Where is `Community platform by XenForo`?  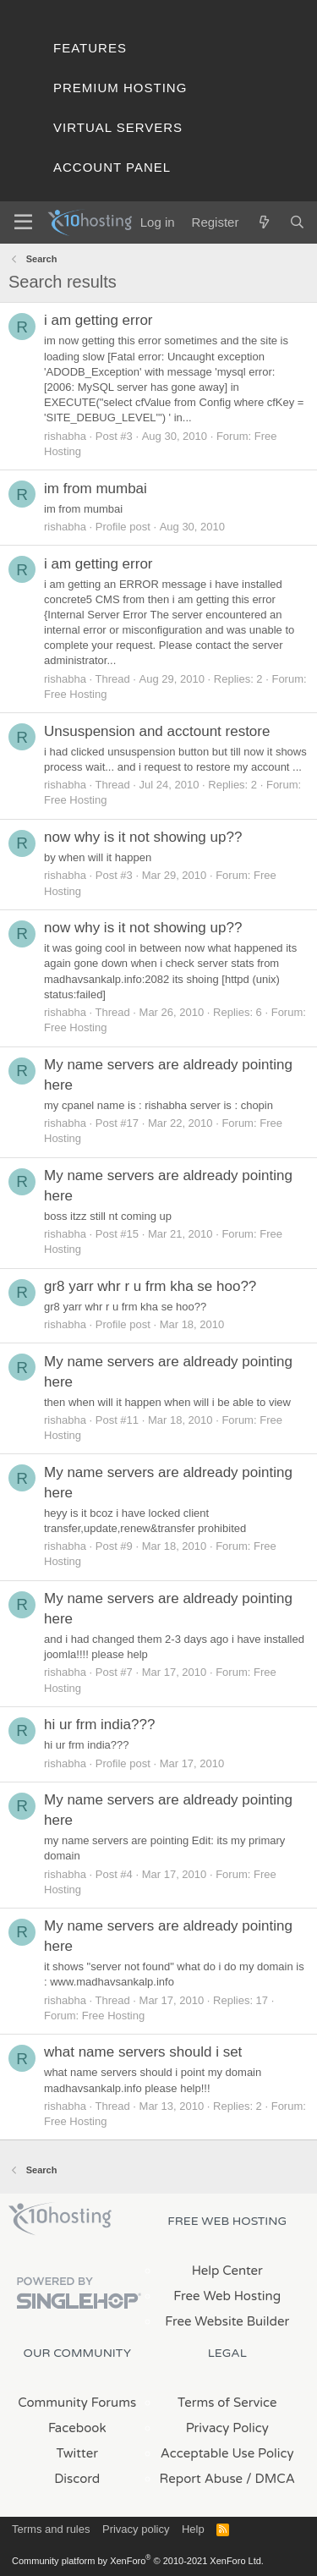
Community platform by XenForo is located at coordinates (138, 2561).